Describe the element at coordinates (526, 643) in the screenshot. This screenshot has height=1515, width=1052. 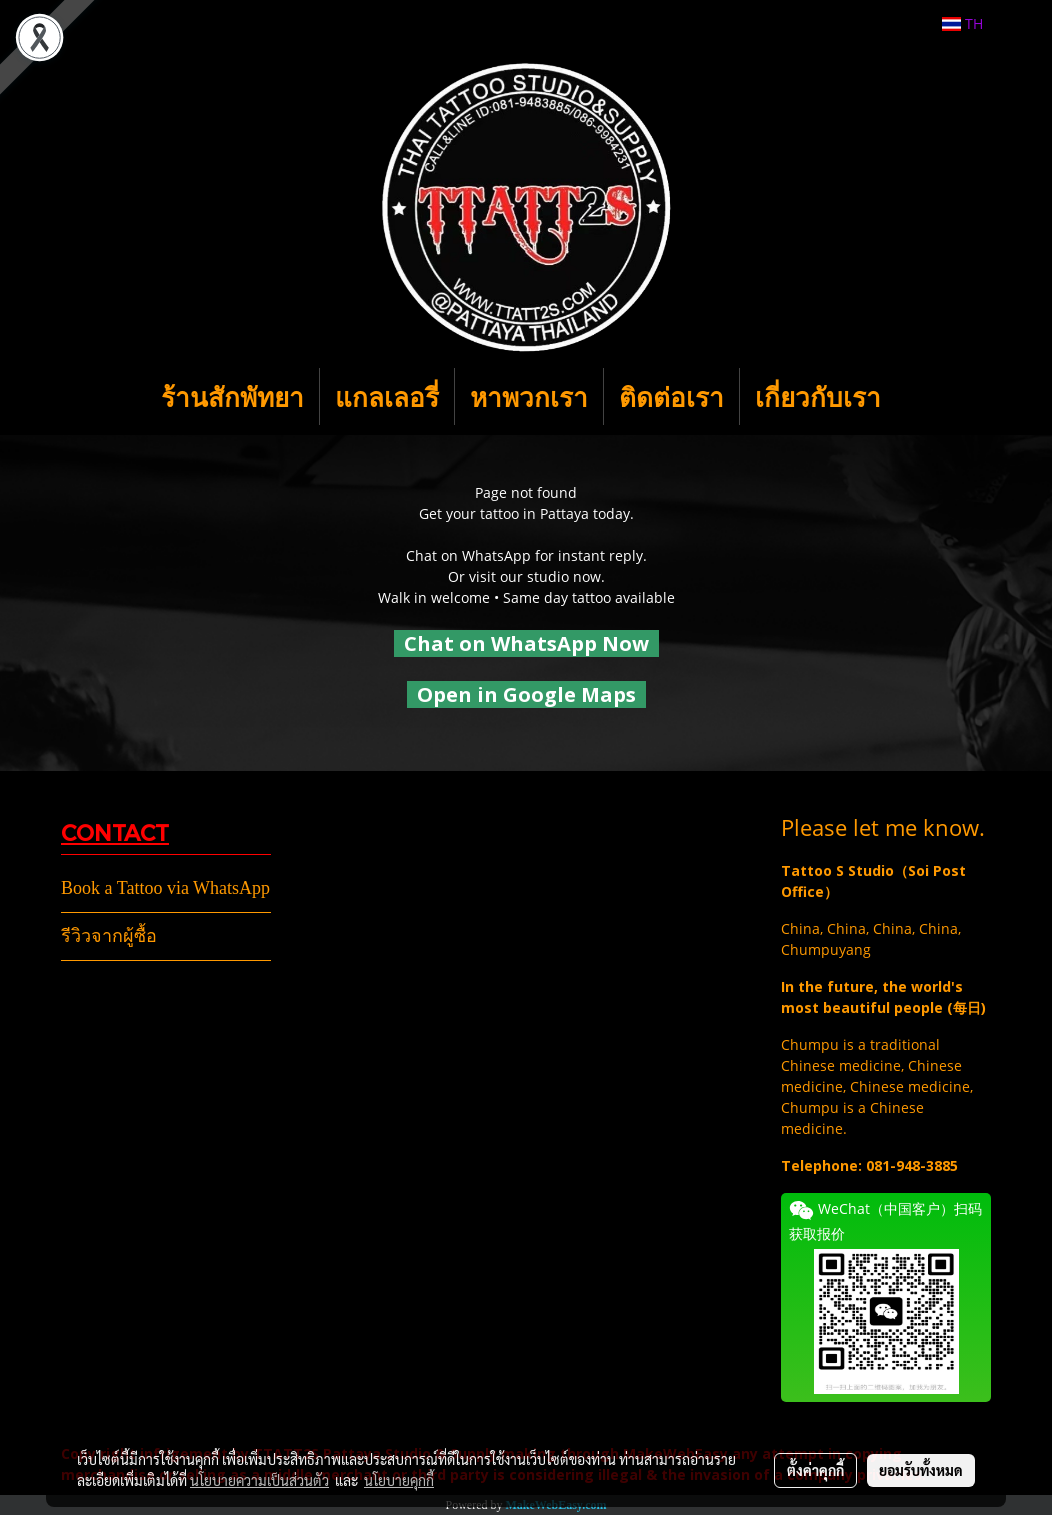
I see `Chat on WhatsApp Now` at that location.